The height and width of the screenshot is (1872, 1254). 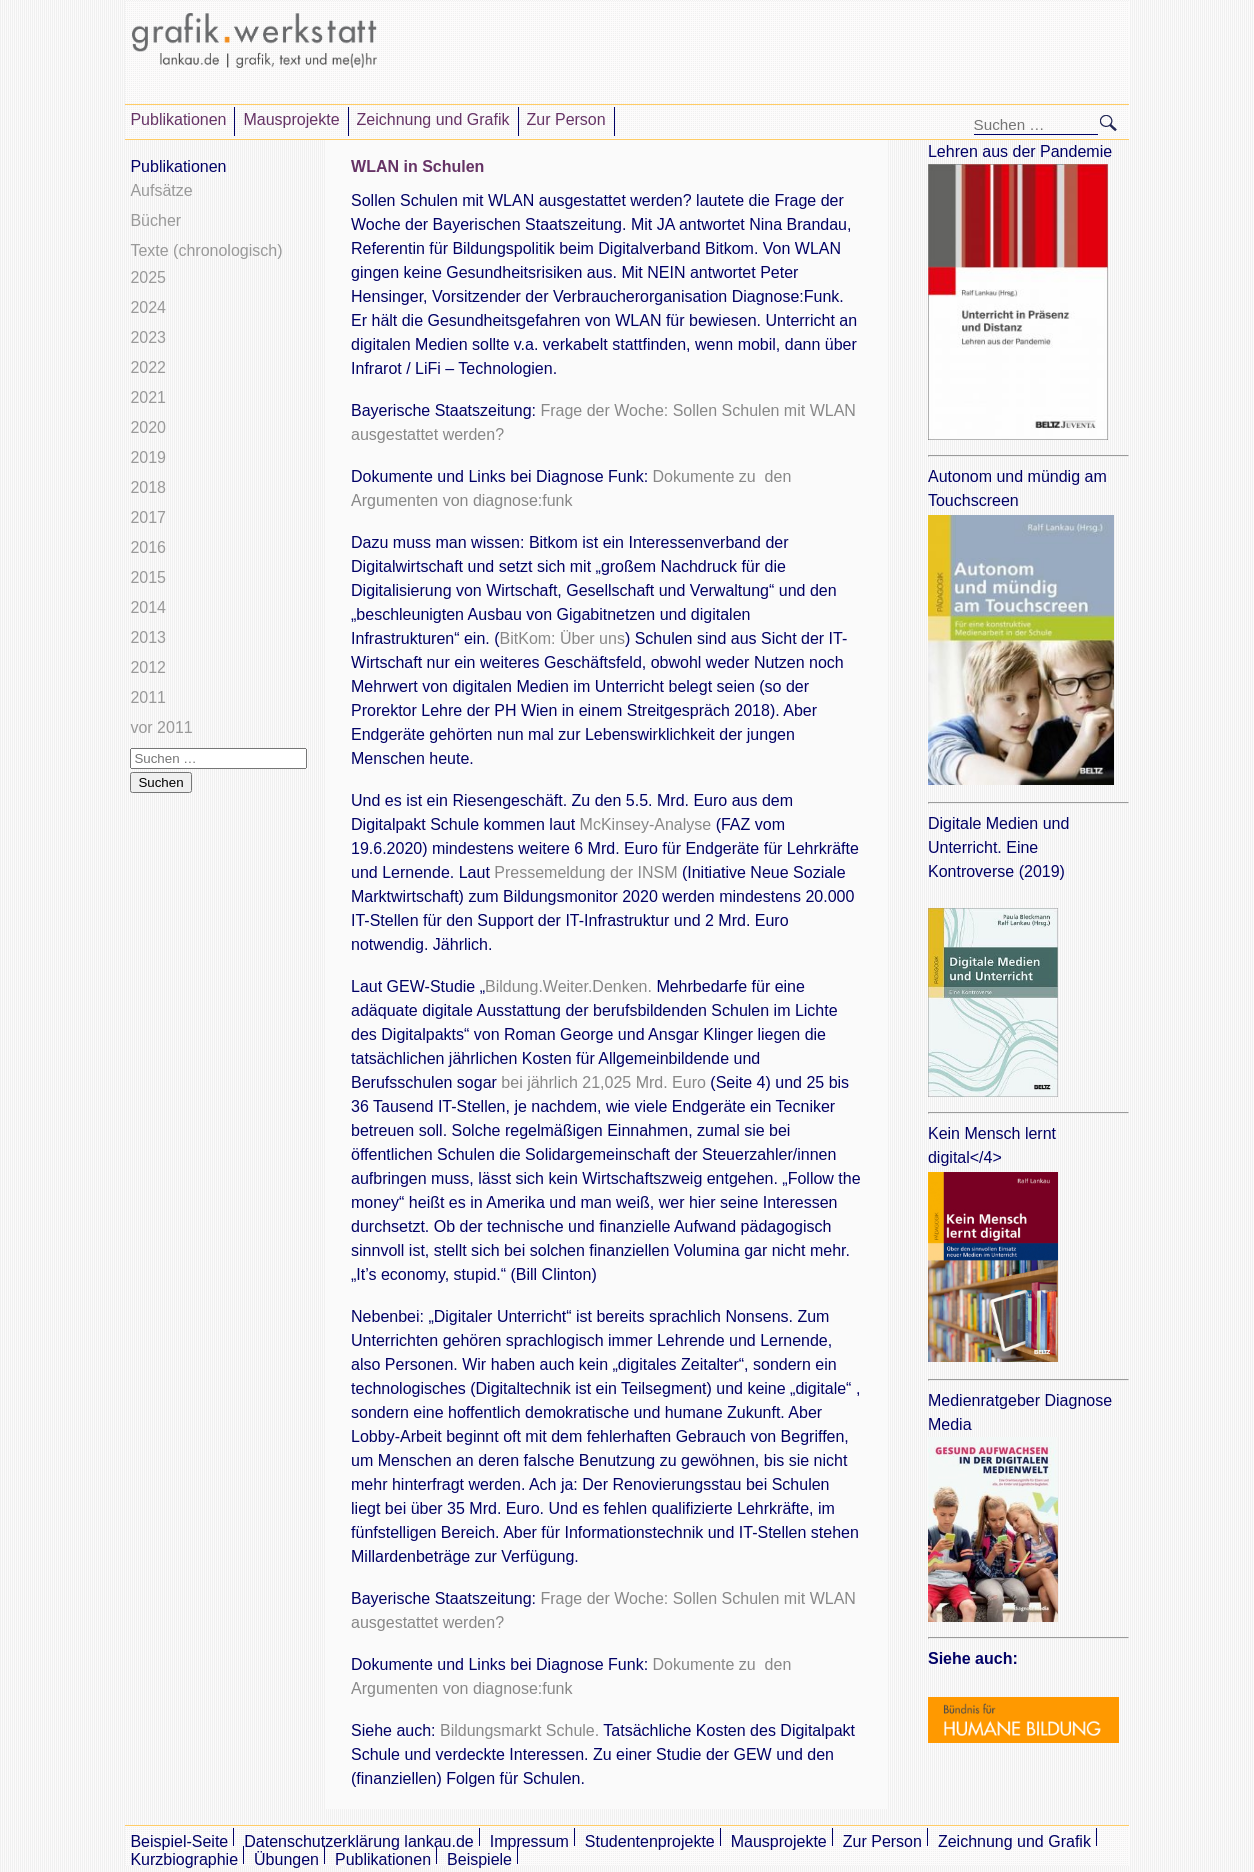 What do you see at coordinates (184, 1859) in the screenshot?
I see `Kurzbiographie` at bounding box center [184, 1859].